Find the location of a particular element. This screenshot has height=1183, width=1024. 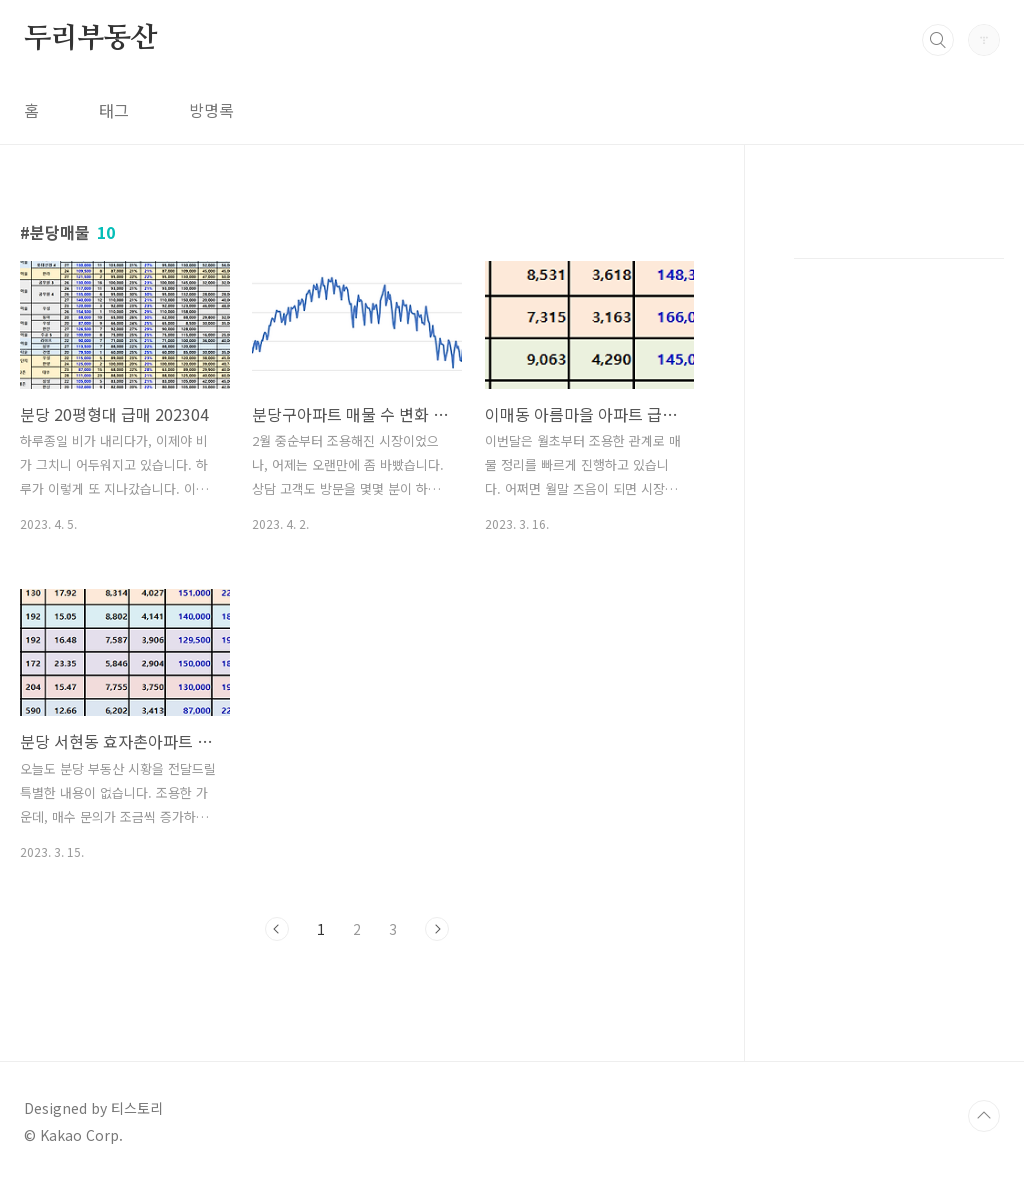

검색 is located at coordinates (938, 40).